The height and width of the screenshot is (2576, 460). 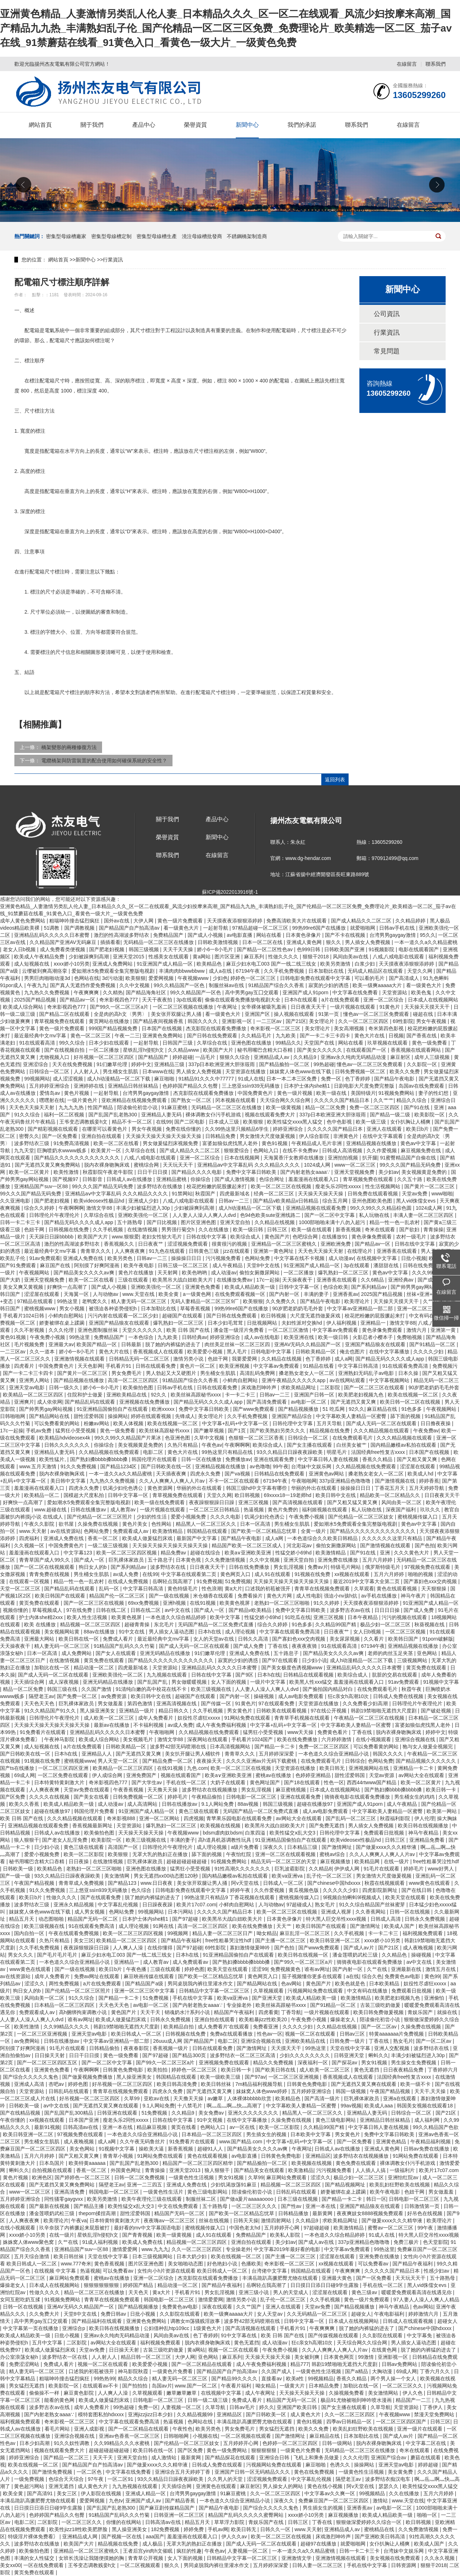 What do you see at coordinates (183, 1445) in the screenshot?
I see `久热只有精品` at bounding box center [183, 1445].